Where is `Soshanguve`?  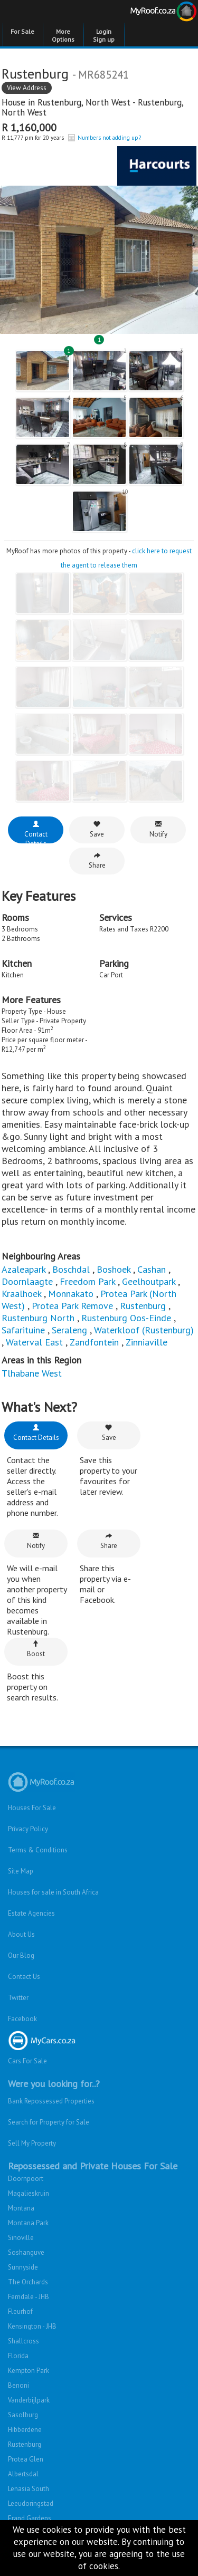 Soshanguve is located at coordinates (26, 2252).